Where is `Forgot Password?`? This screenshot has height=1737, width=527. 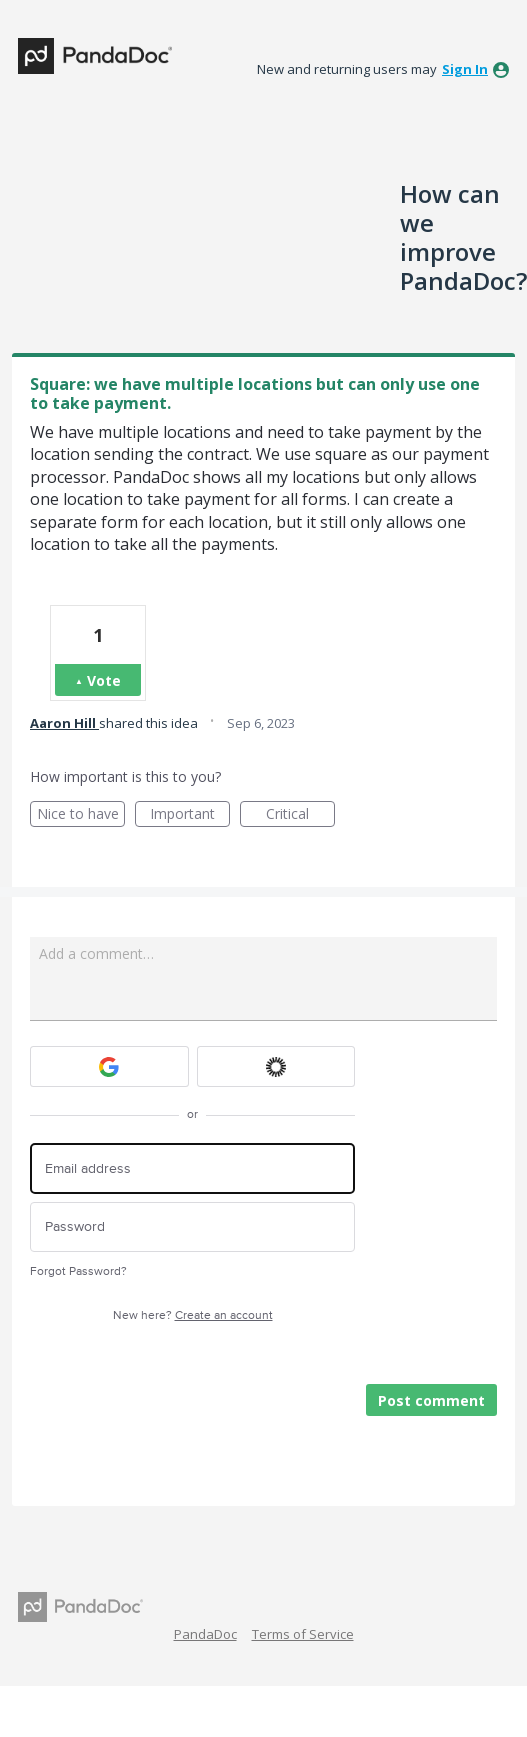 Forgot Password? is located at coordinates (78, 1271).